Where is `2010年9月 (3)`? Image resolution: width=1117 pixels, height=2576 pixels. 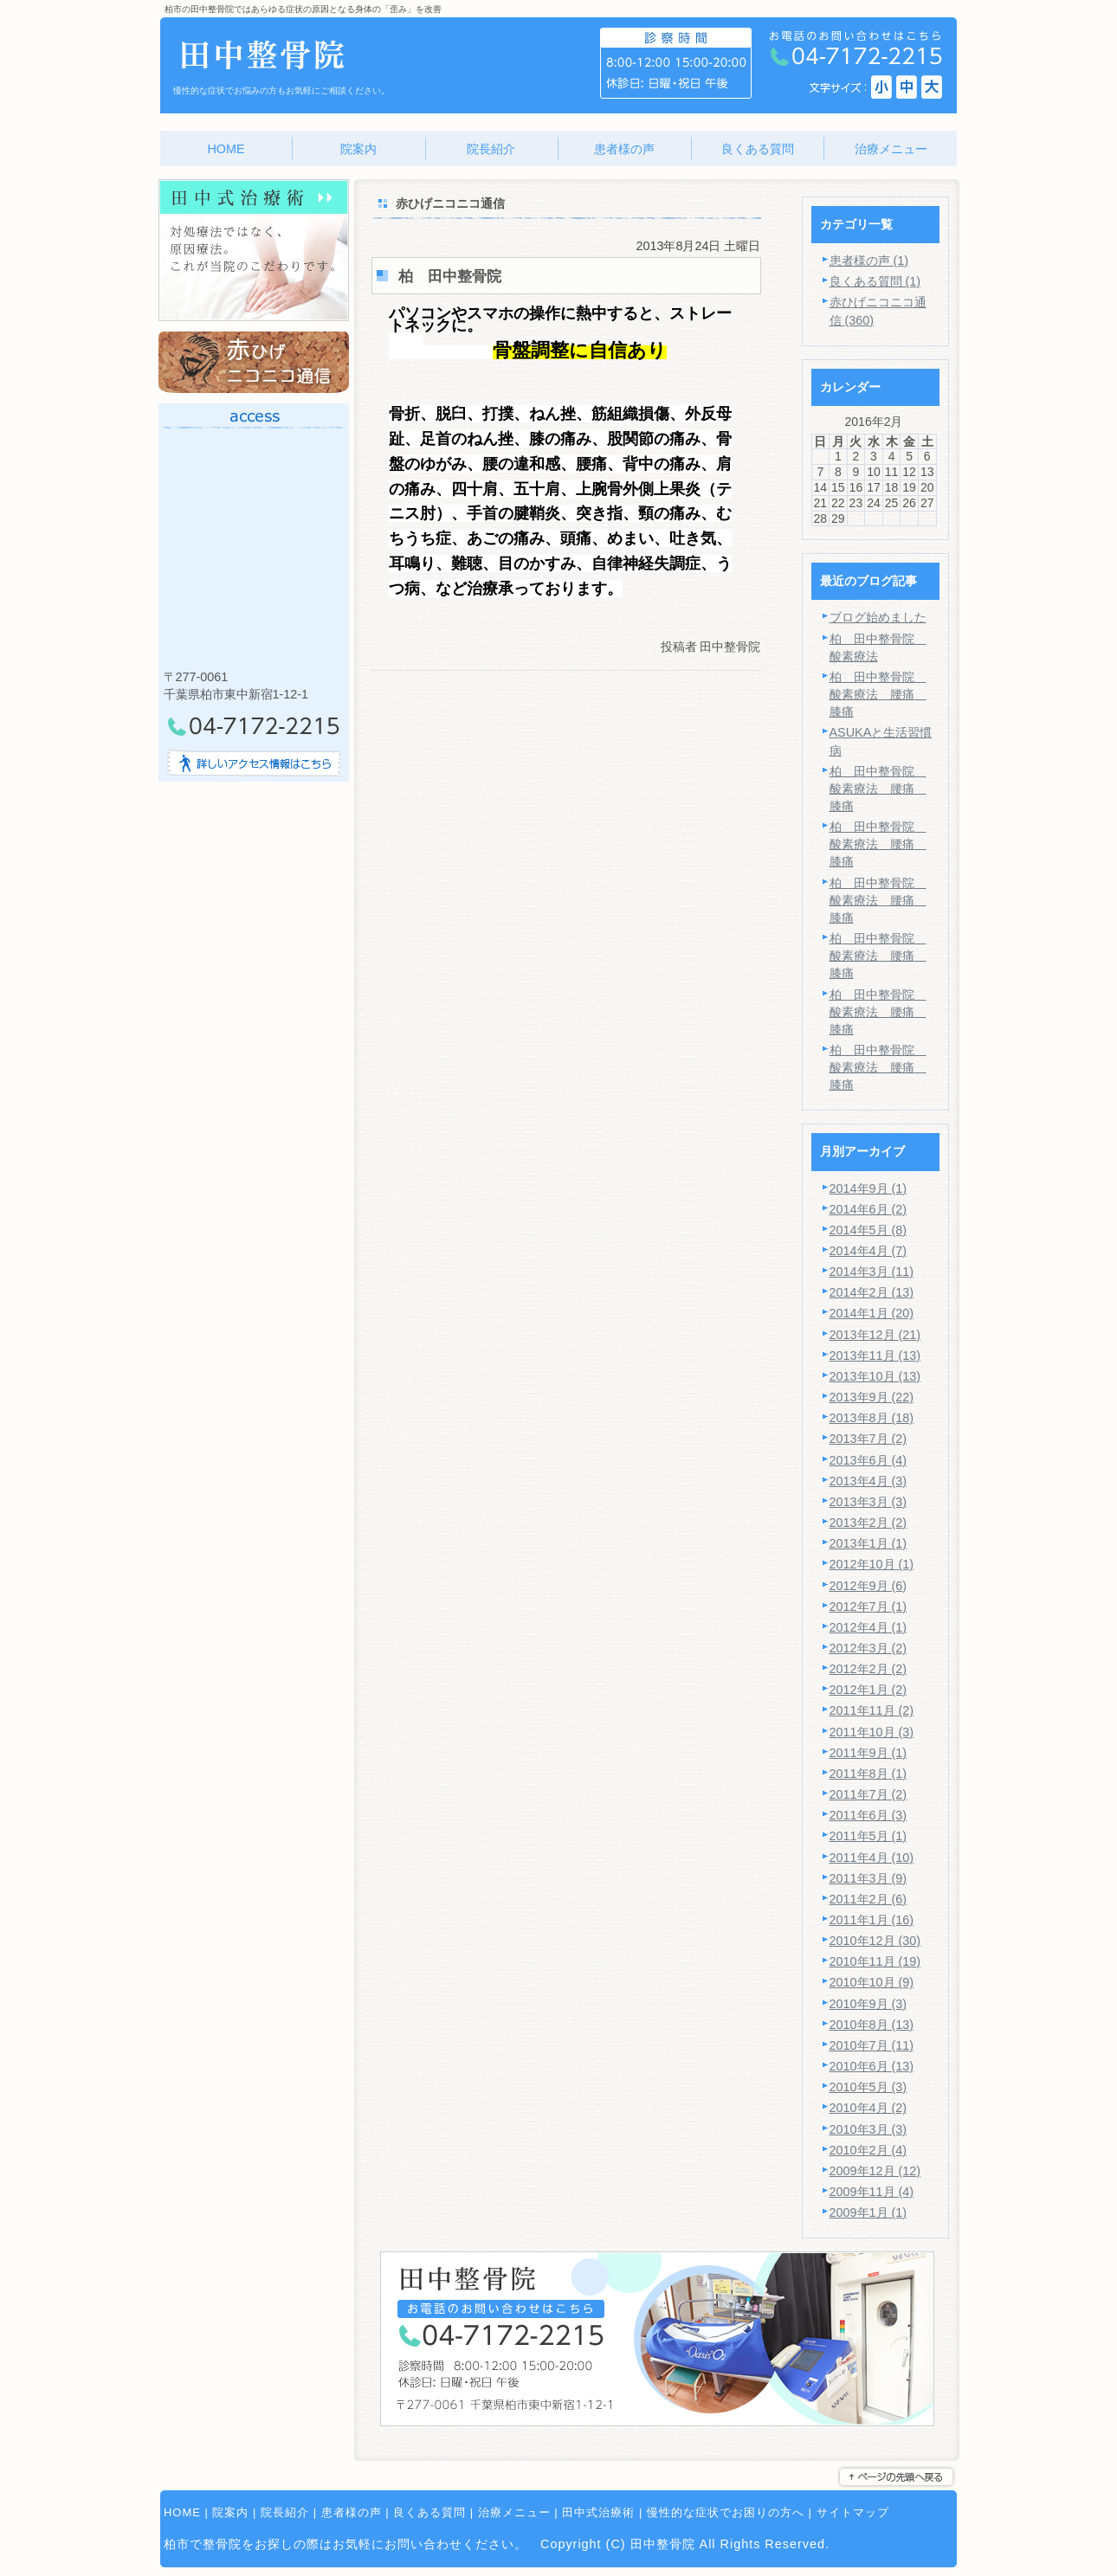 2010年9月 (3) is located at coordinates (868, 2004).